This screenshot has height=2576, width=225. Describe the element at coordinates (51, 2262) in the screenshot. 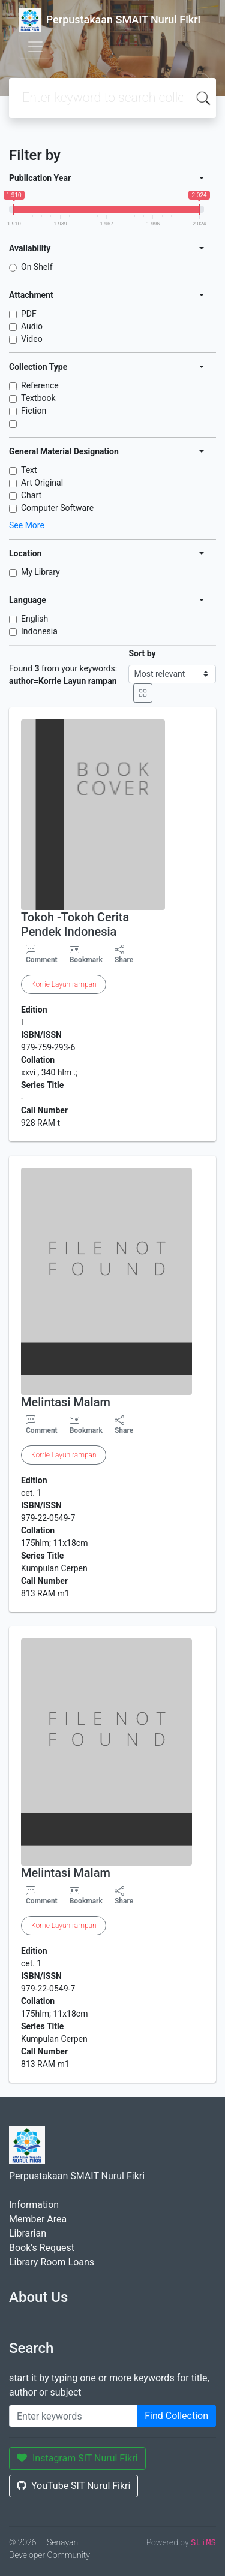

I see `Library Room Loans` at that location.